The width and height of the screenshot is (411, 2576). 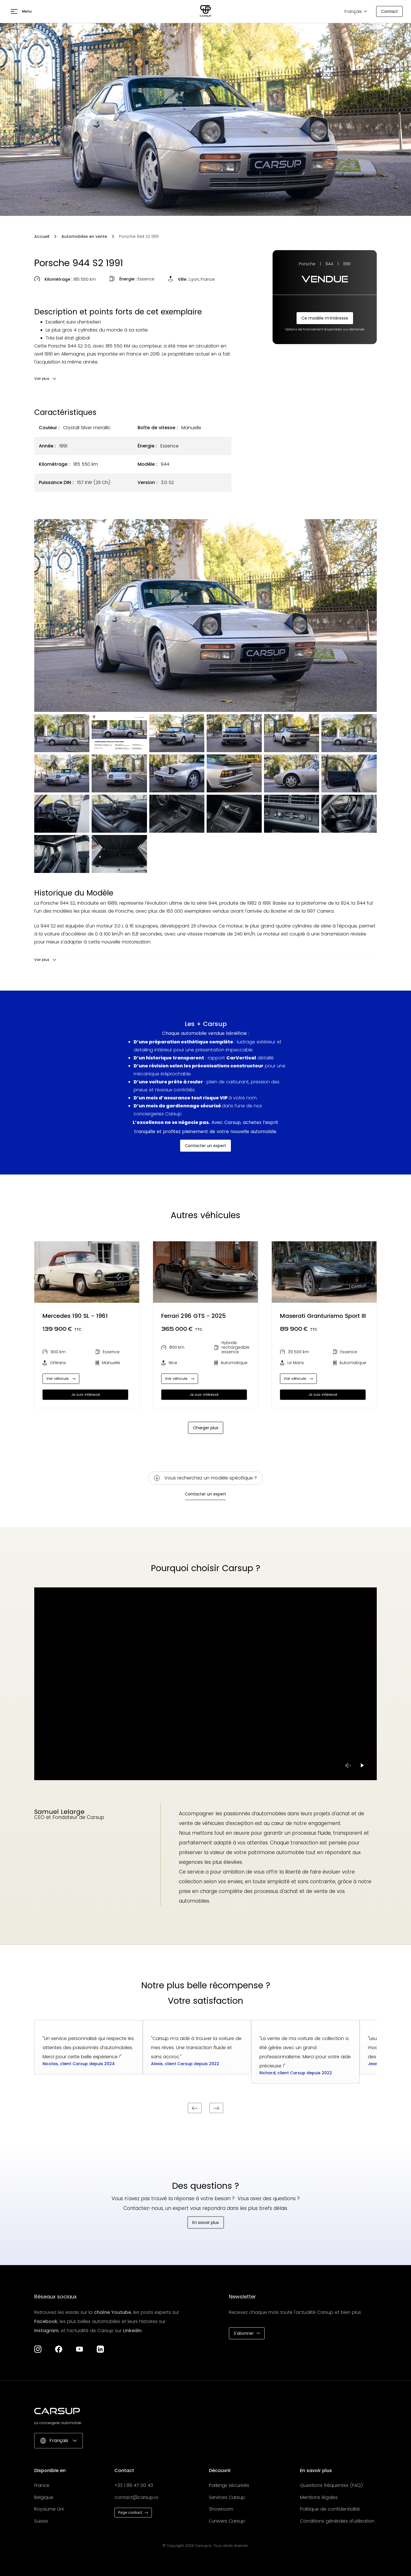 What do you see at coordinates (58, 2349) in the screenshot?
I see `[Aller à la page Facebook]` at bounding box center [58, 2349].